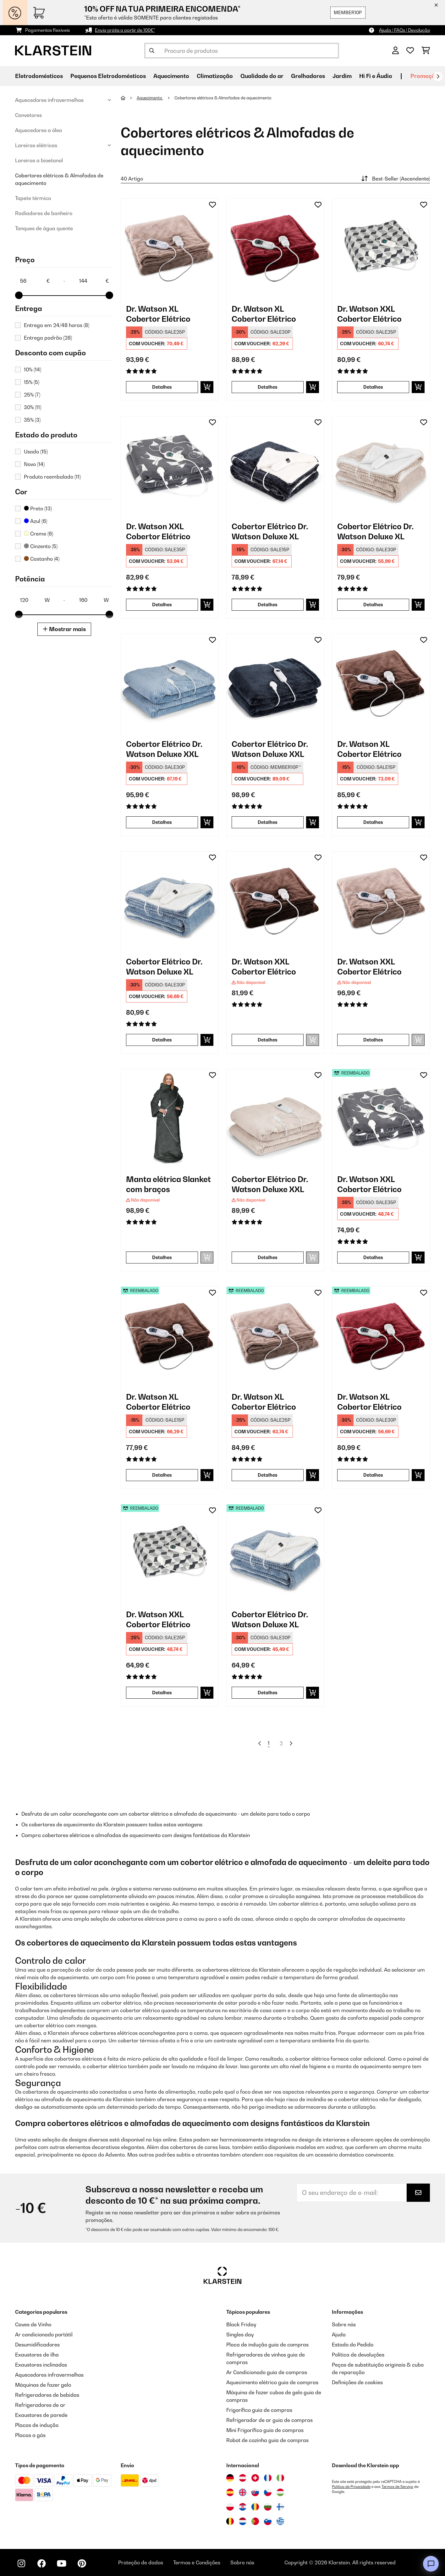 Image resolution: width=445 pixels, height=2576 pixels. Describe the element at coordinates (162, 1039) in the screenshot. I see `Detalhes [Detalhes - Cobertor Elétrico Dr. Watson Deluxe XL - 10045254]` at that location.